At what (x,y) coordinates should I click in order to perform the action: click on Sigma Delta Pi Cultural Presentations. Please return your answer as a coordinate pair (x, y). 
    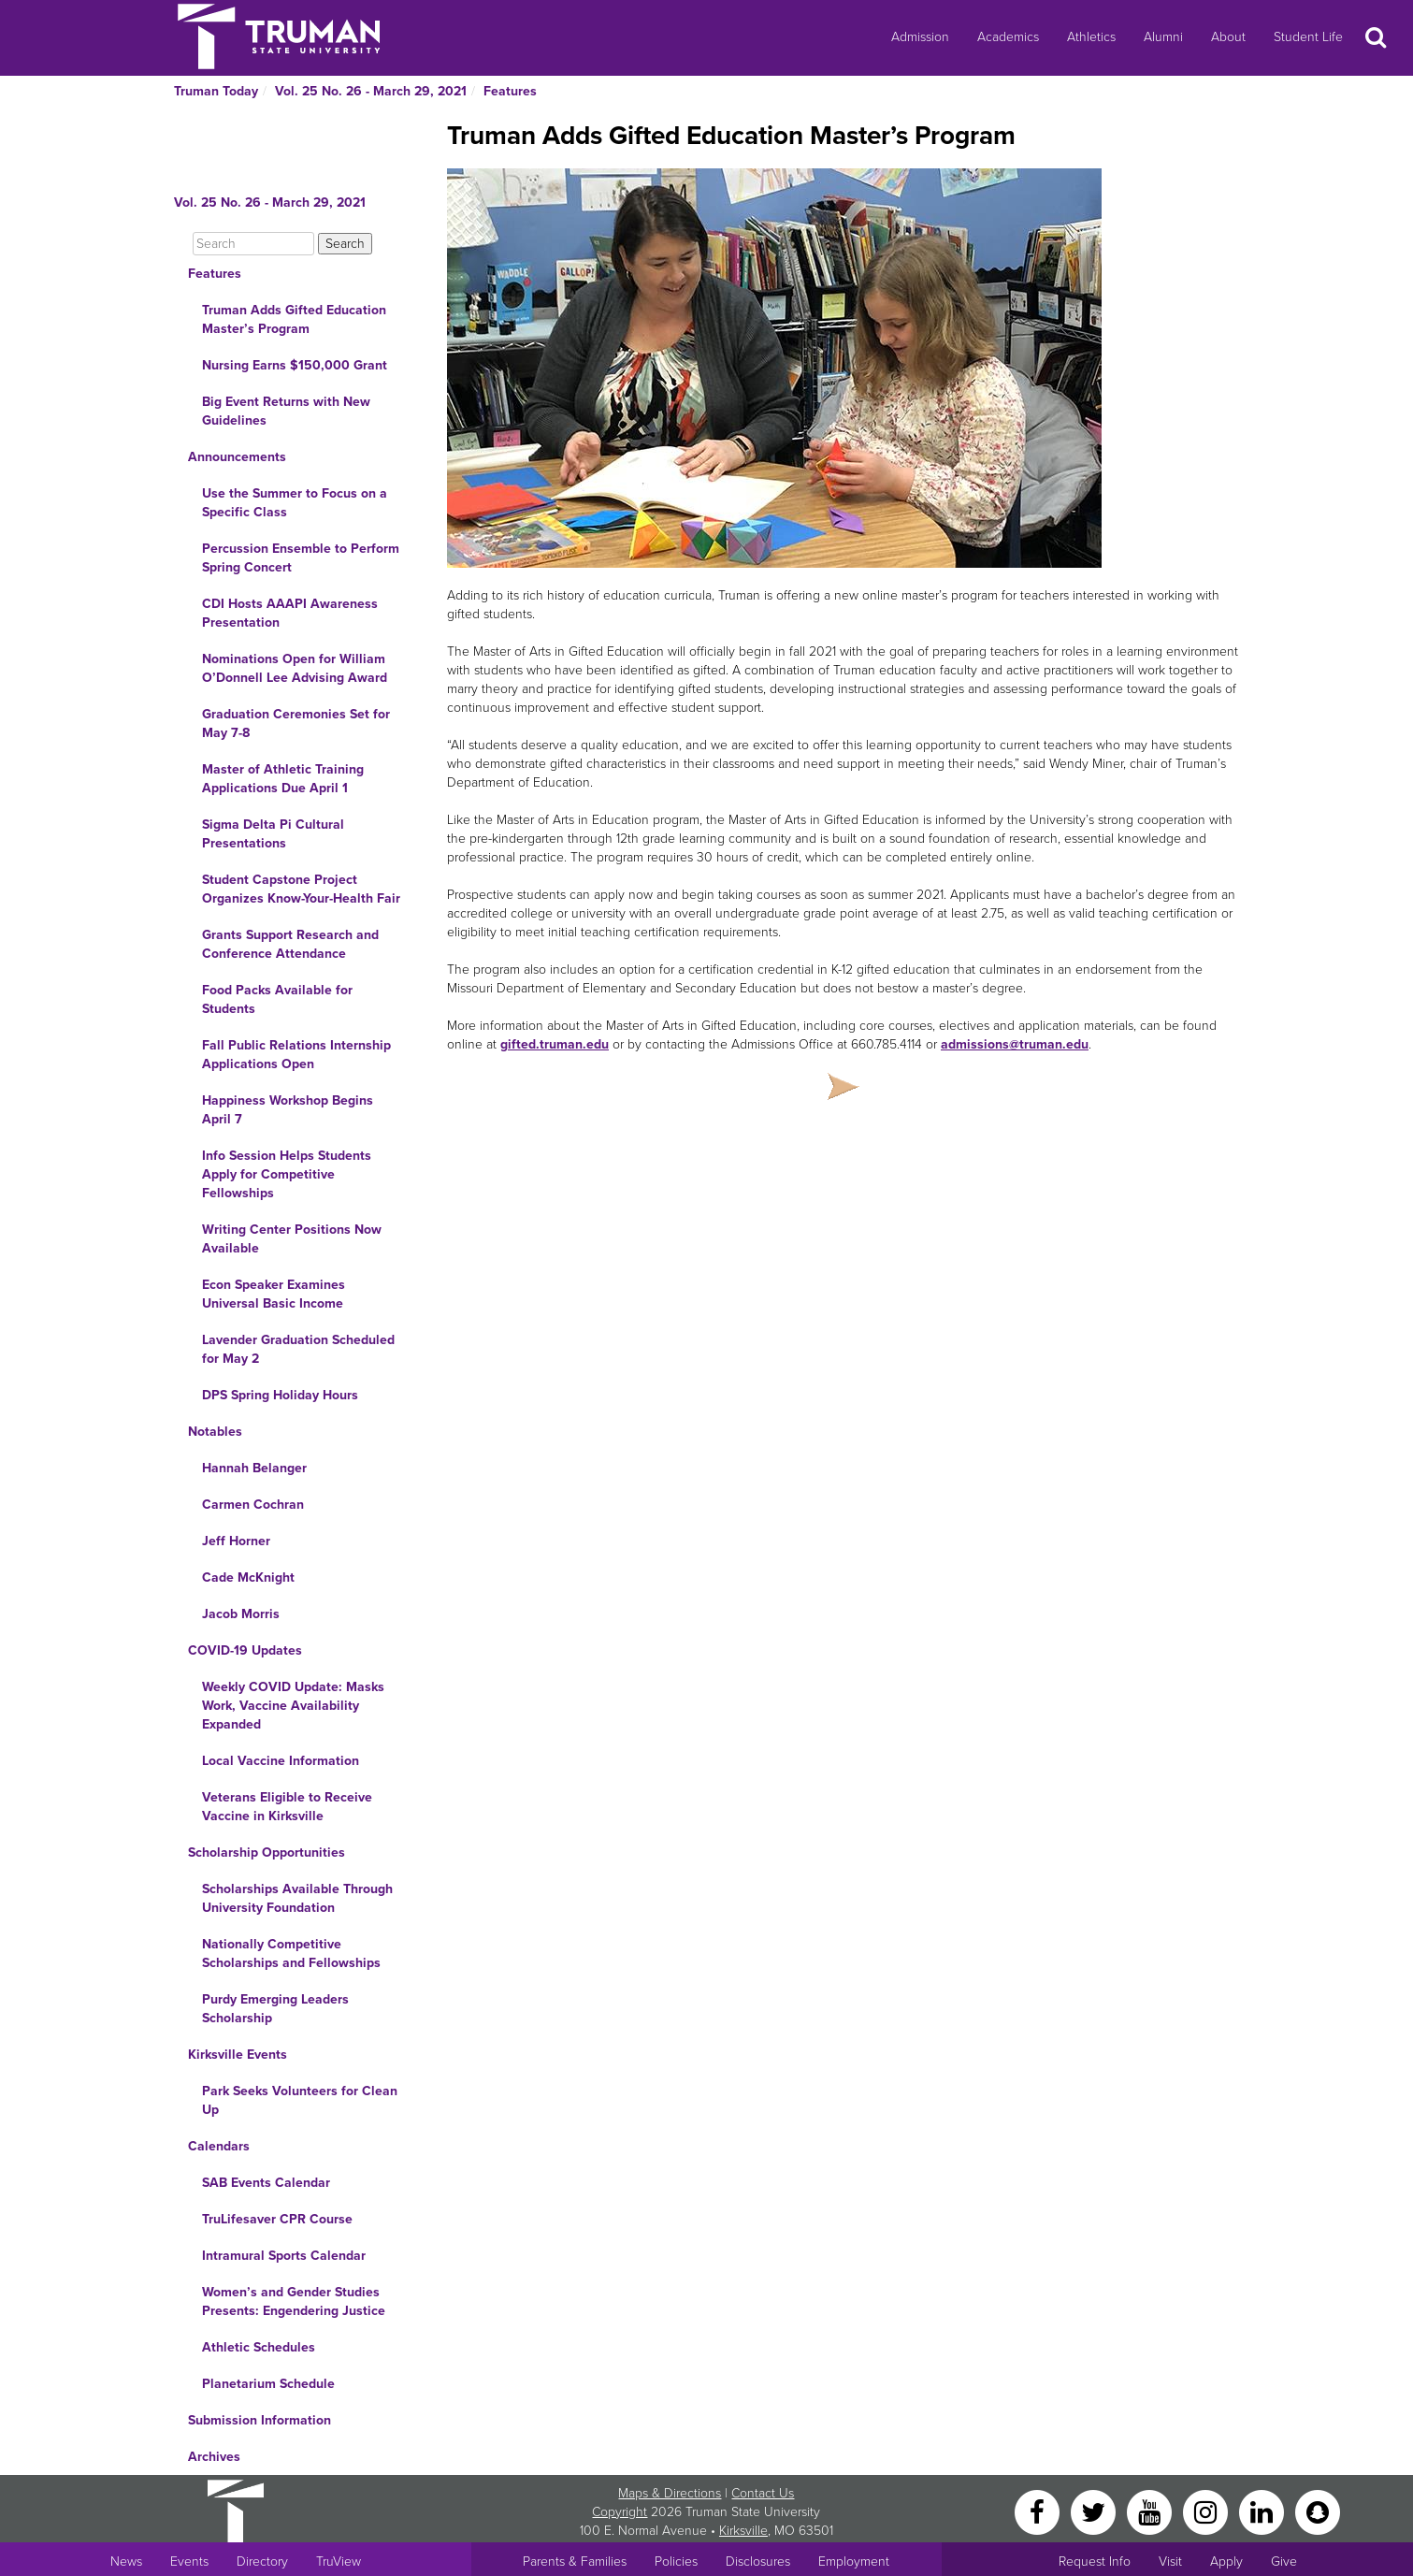
    Looking at the image, I should click on (273, 834).